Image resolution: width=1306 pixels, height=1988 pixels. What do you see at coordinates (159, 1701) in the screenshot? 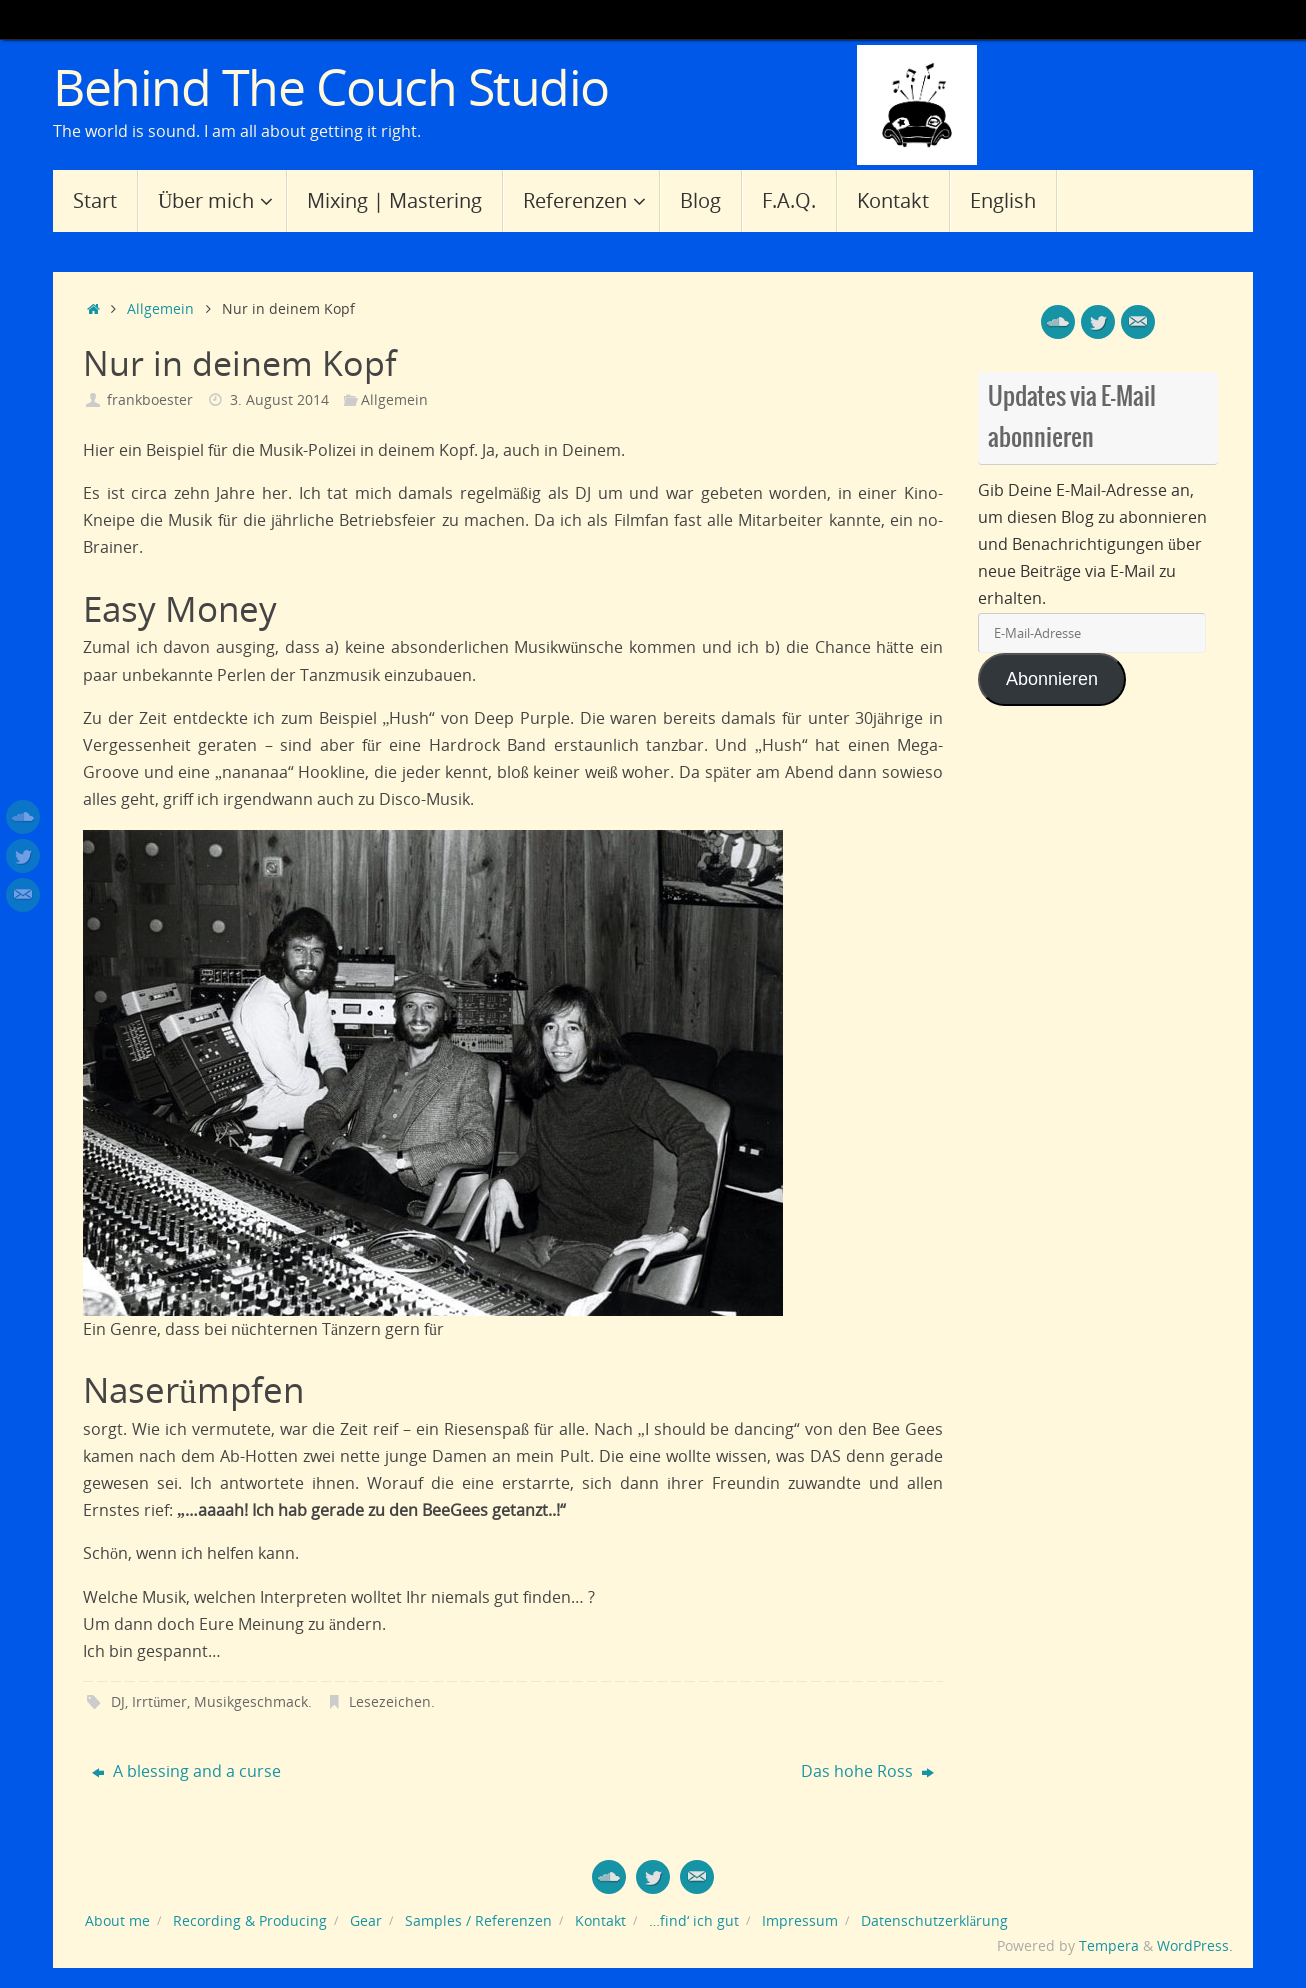
I see `Irrtümer` at bounding box center [159, 1701].